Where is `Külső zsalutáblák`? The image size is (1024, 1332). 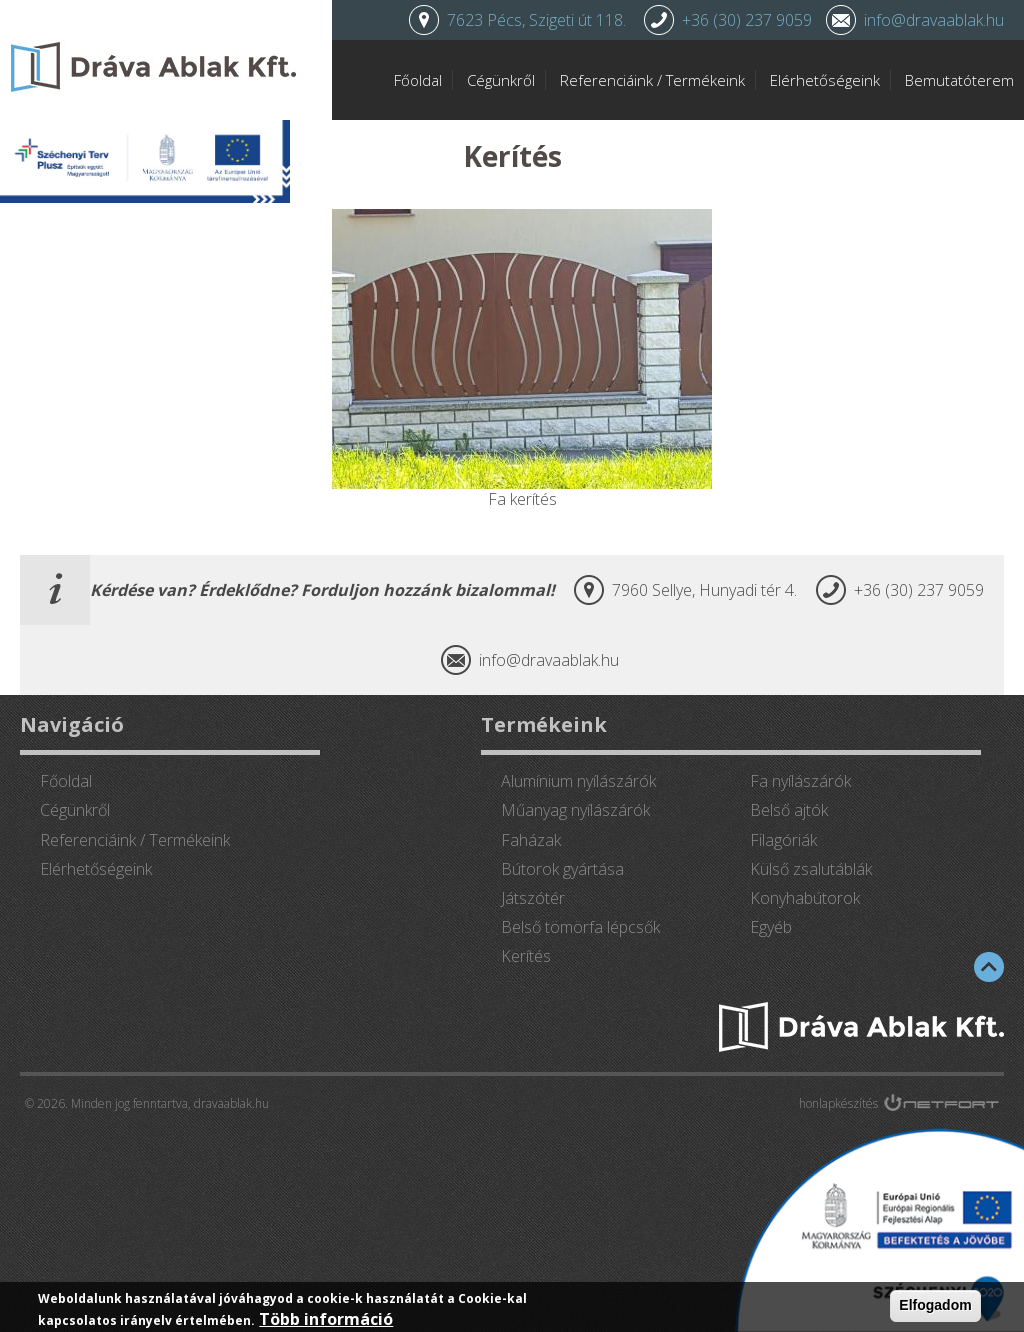
Külső zsalutáblák is located at coordinates (811, 869).